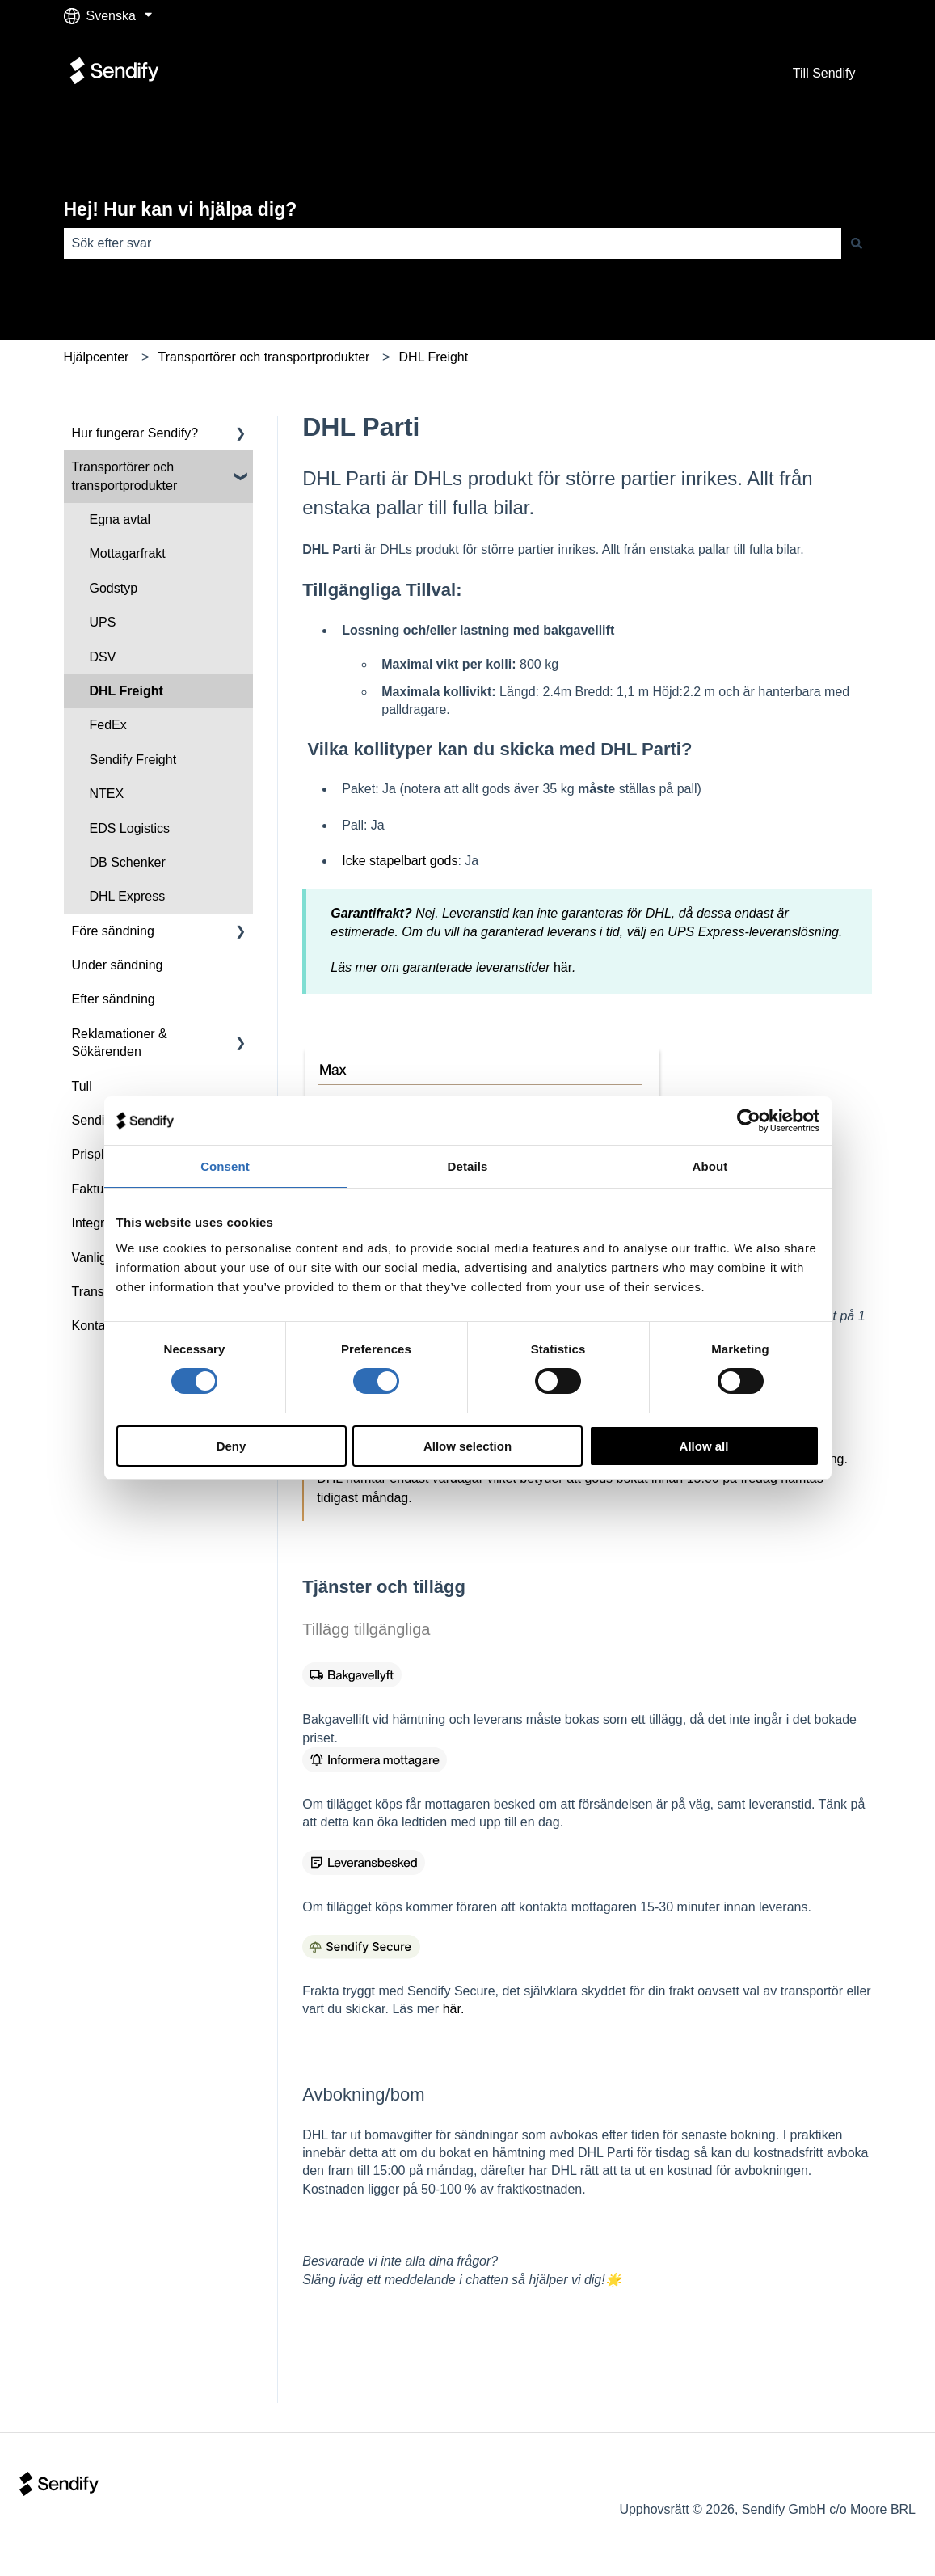  I want to click on Allow all, so click(704, 1446).